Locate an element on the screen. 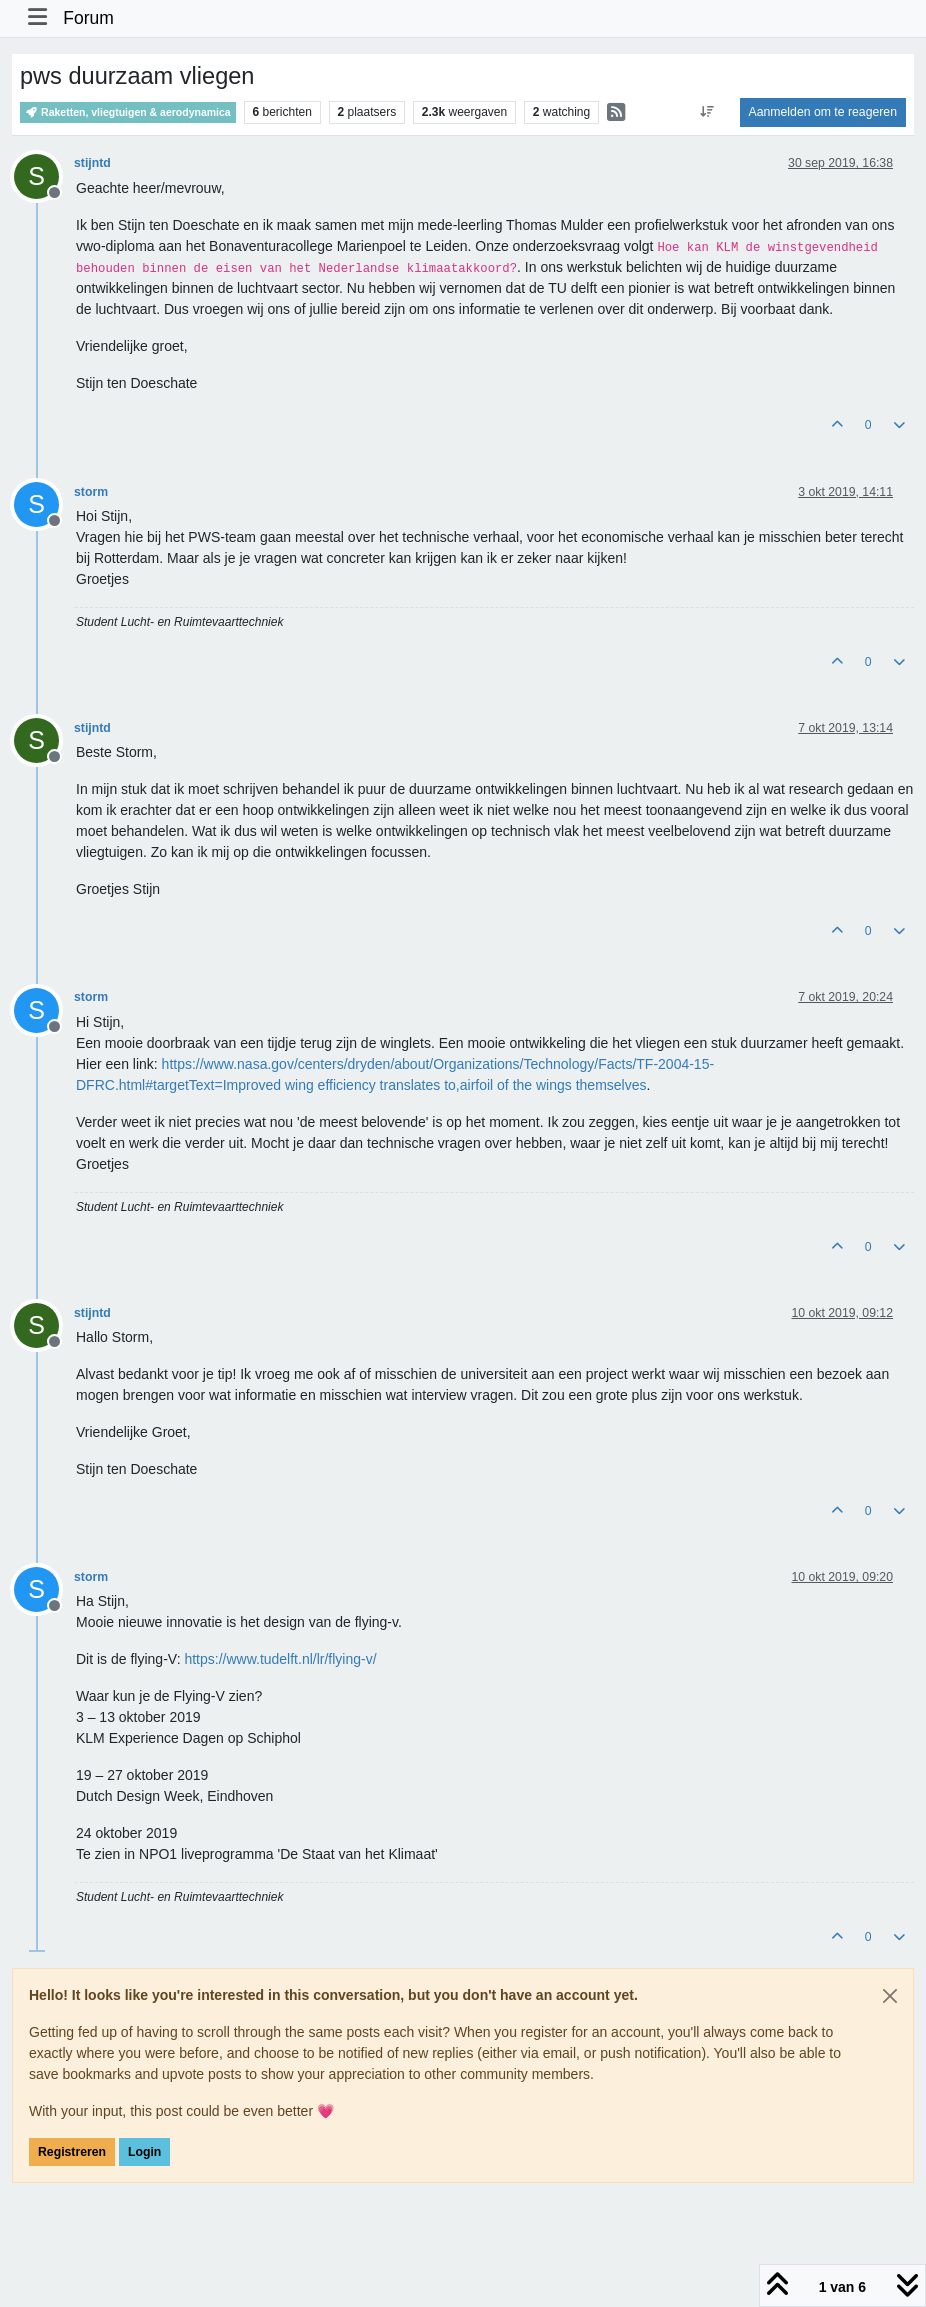  Raketten, vliegtuigen & aerodynamica is located at coordinates (128, 112).